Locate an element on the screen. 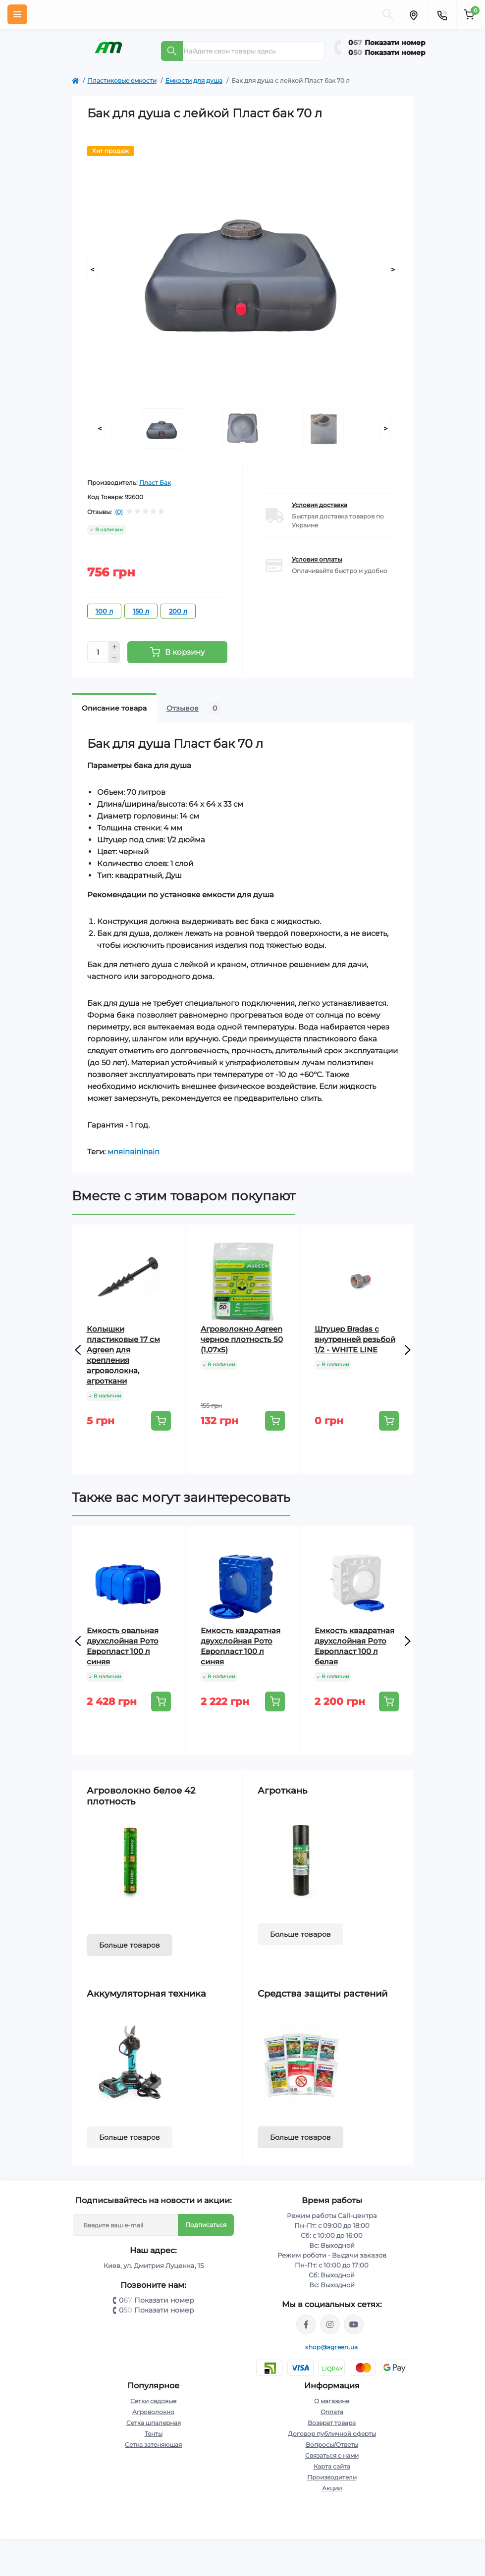 The width and height of the screenshot is (485, 2576). [To cart] is located at coordinates (161, 1421).